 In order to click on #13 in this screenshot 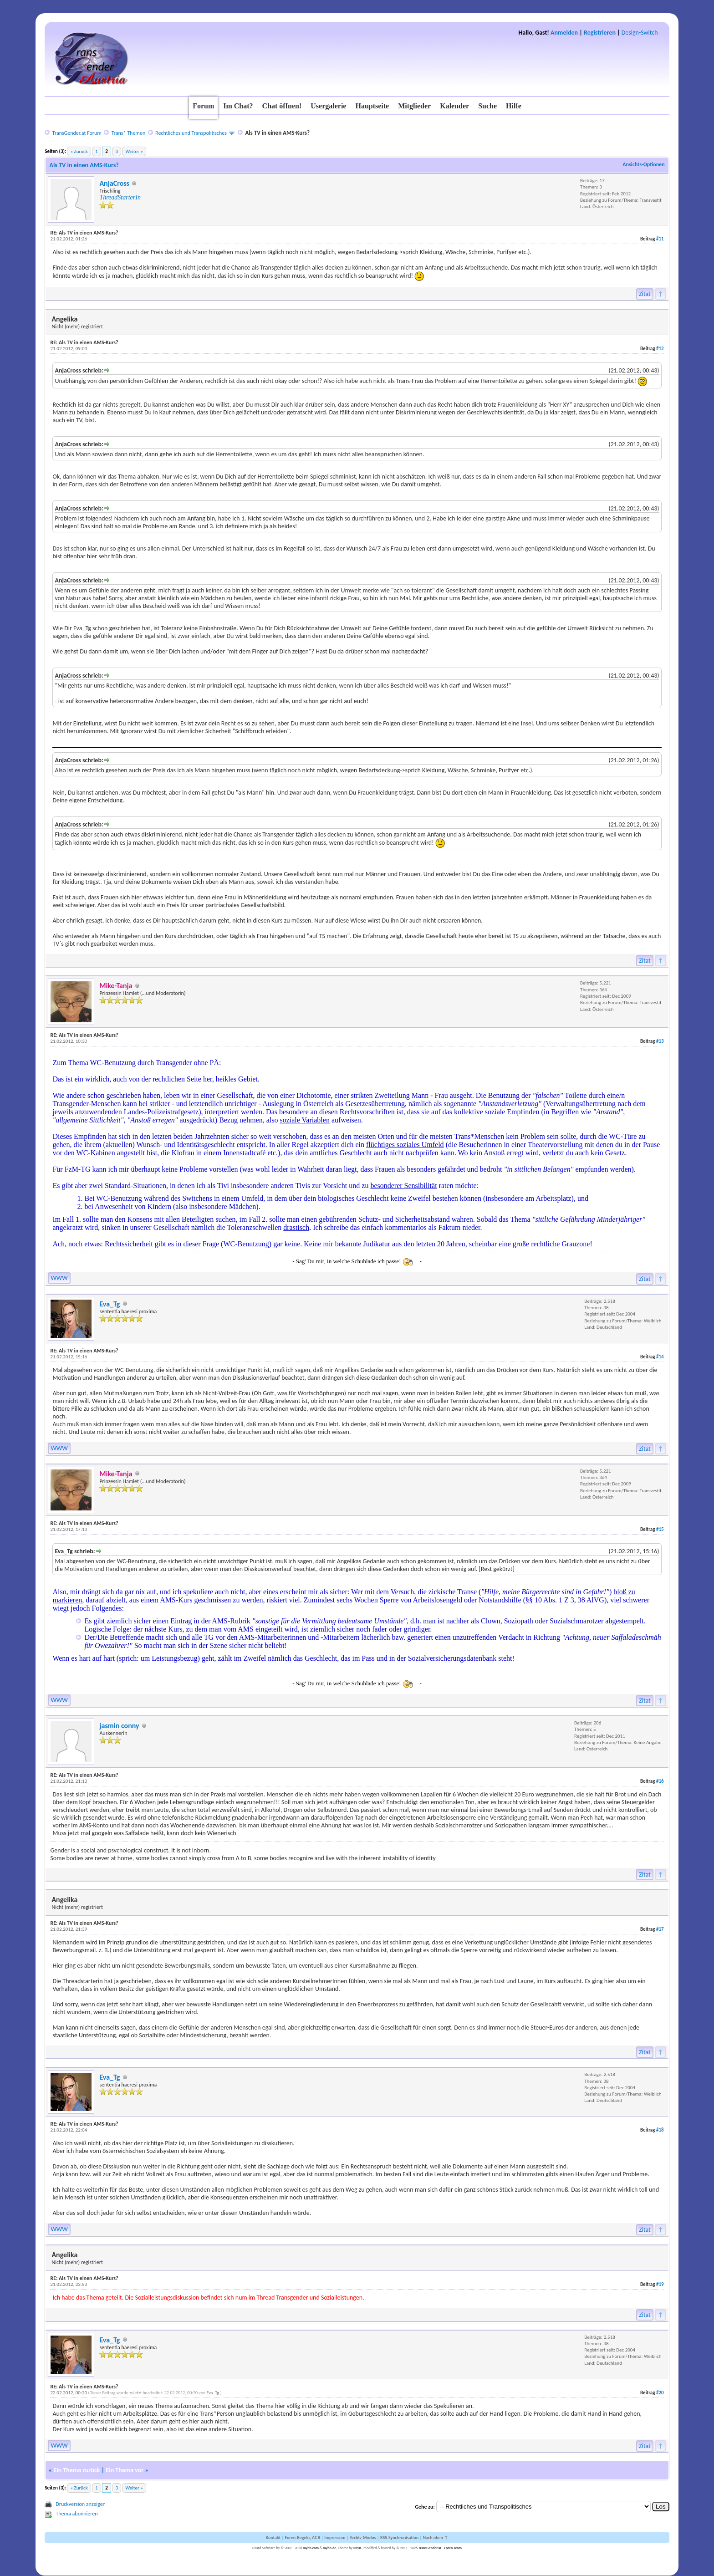, I will do `click(660, 1041)`.